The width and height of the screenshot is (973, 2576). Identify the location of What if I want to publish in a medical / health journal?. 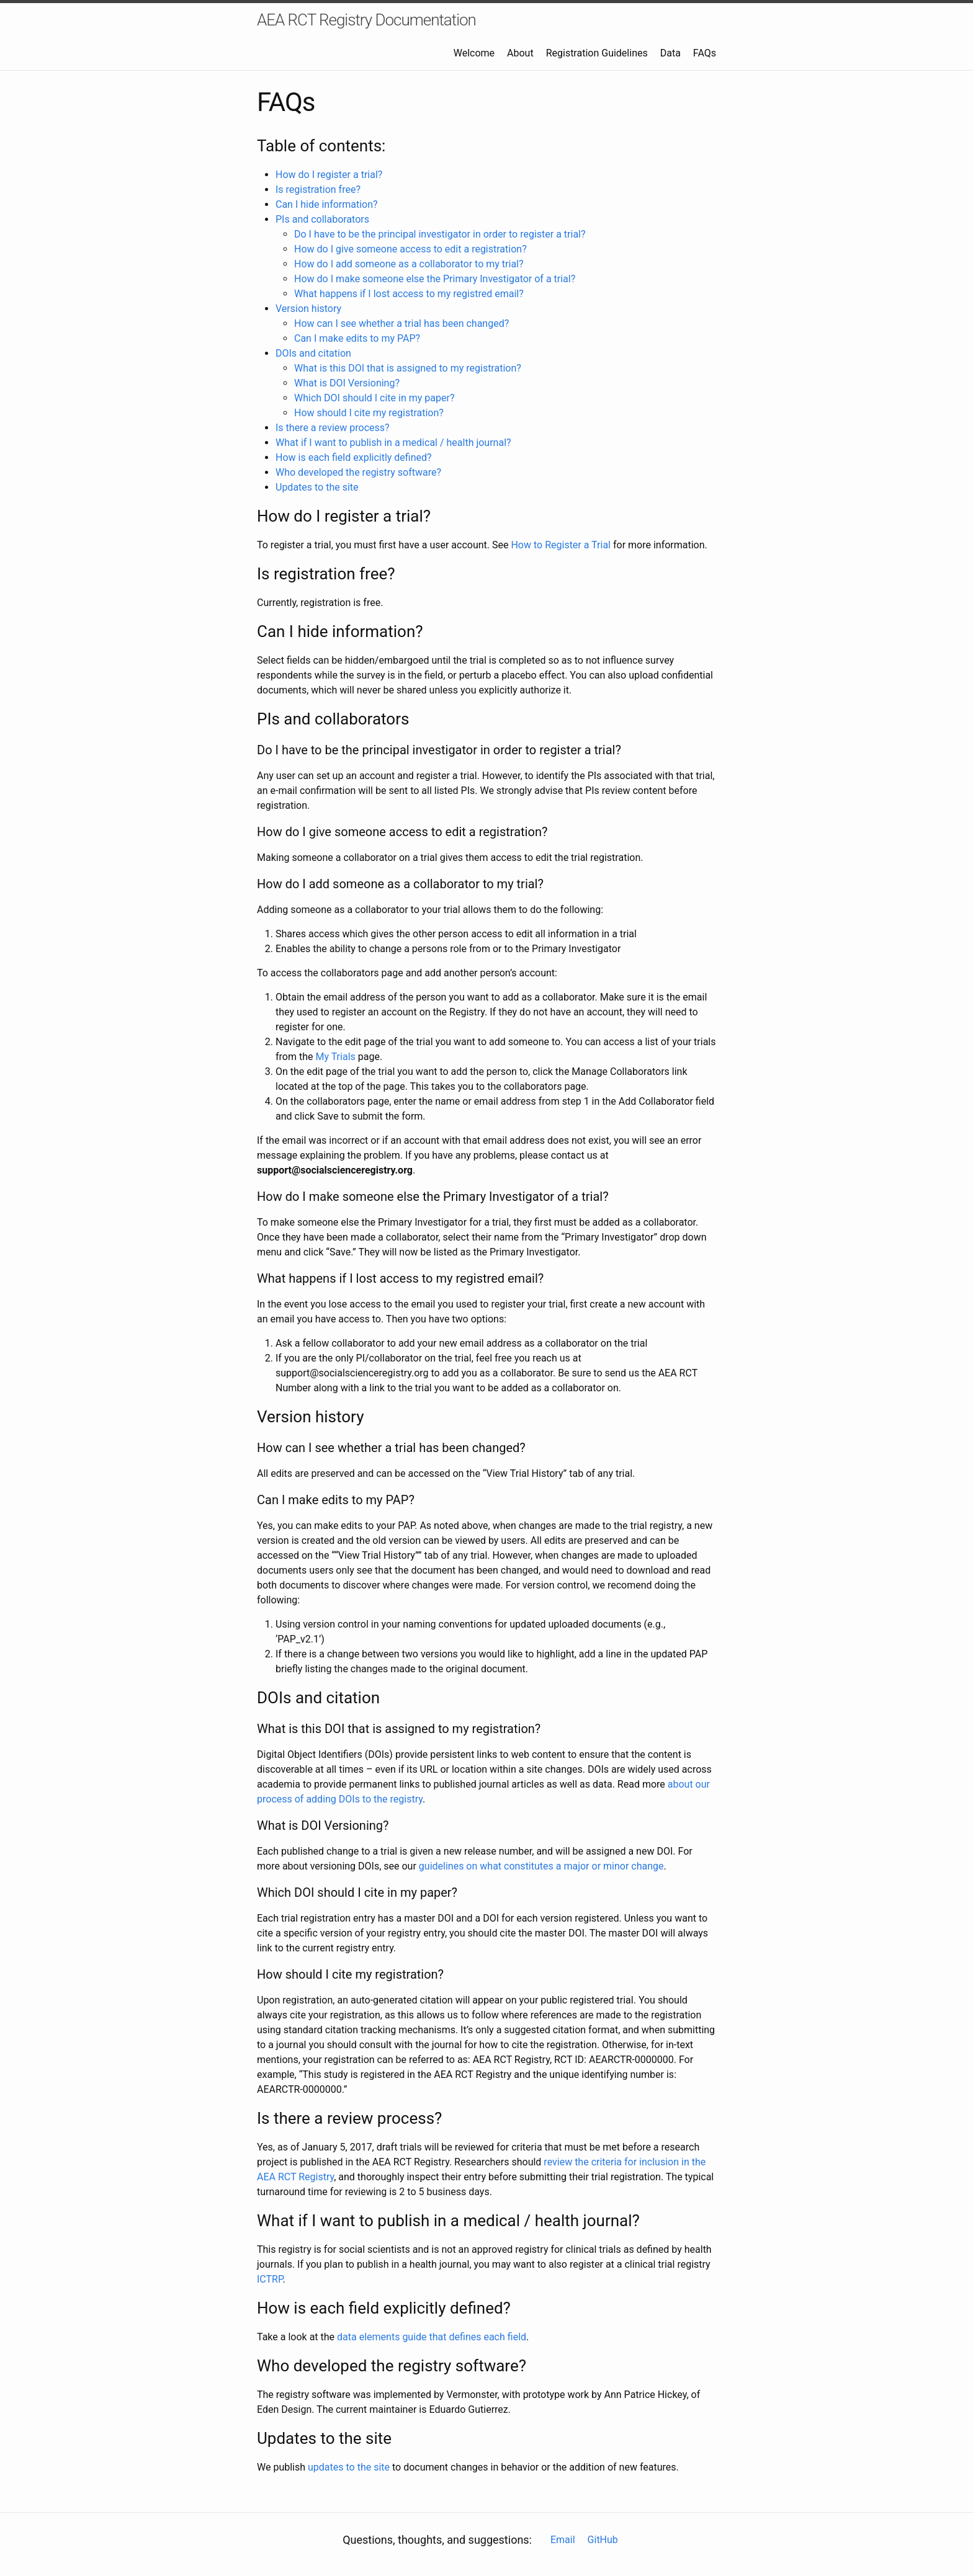
(393, 442).